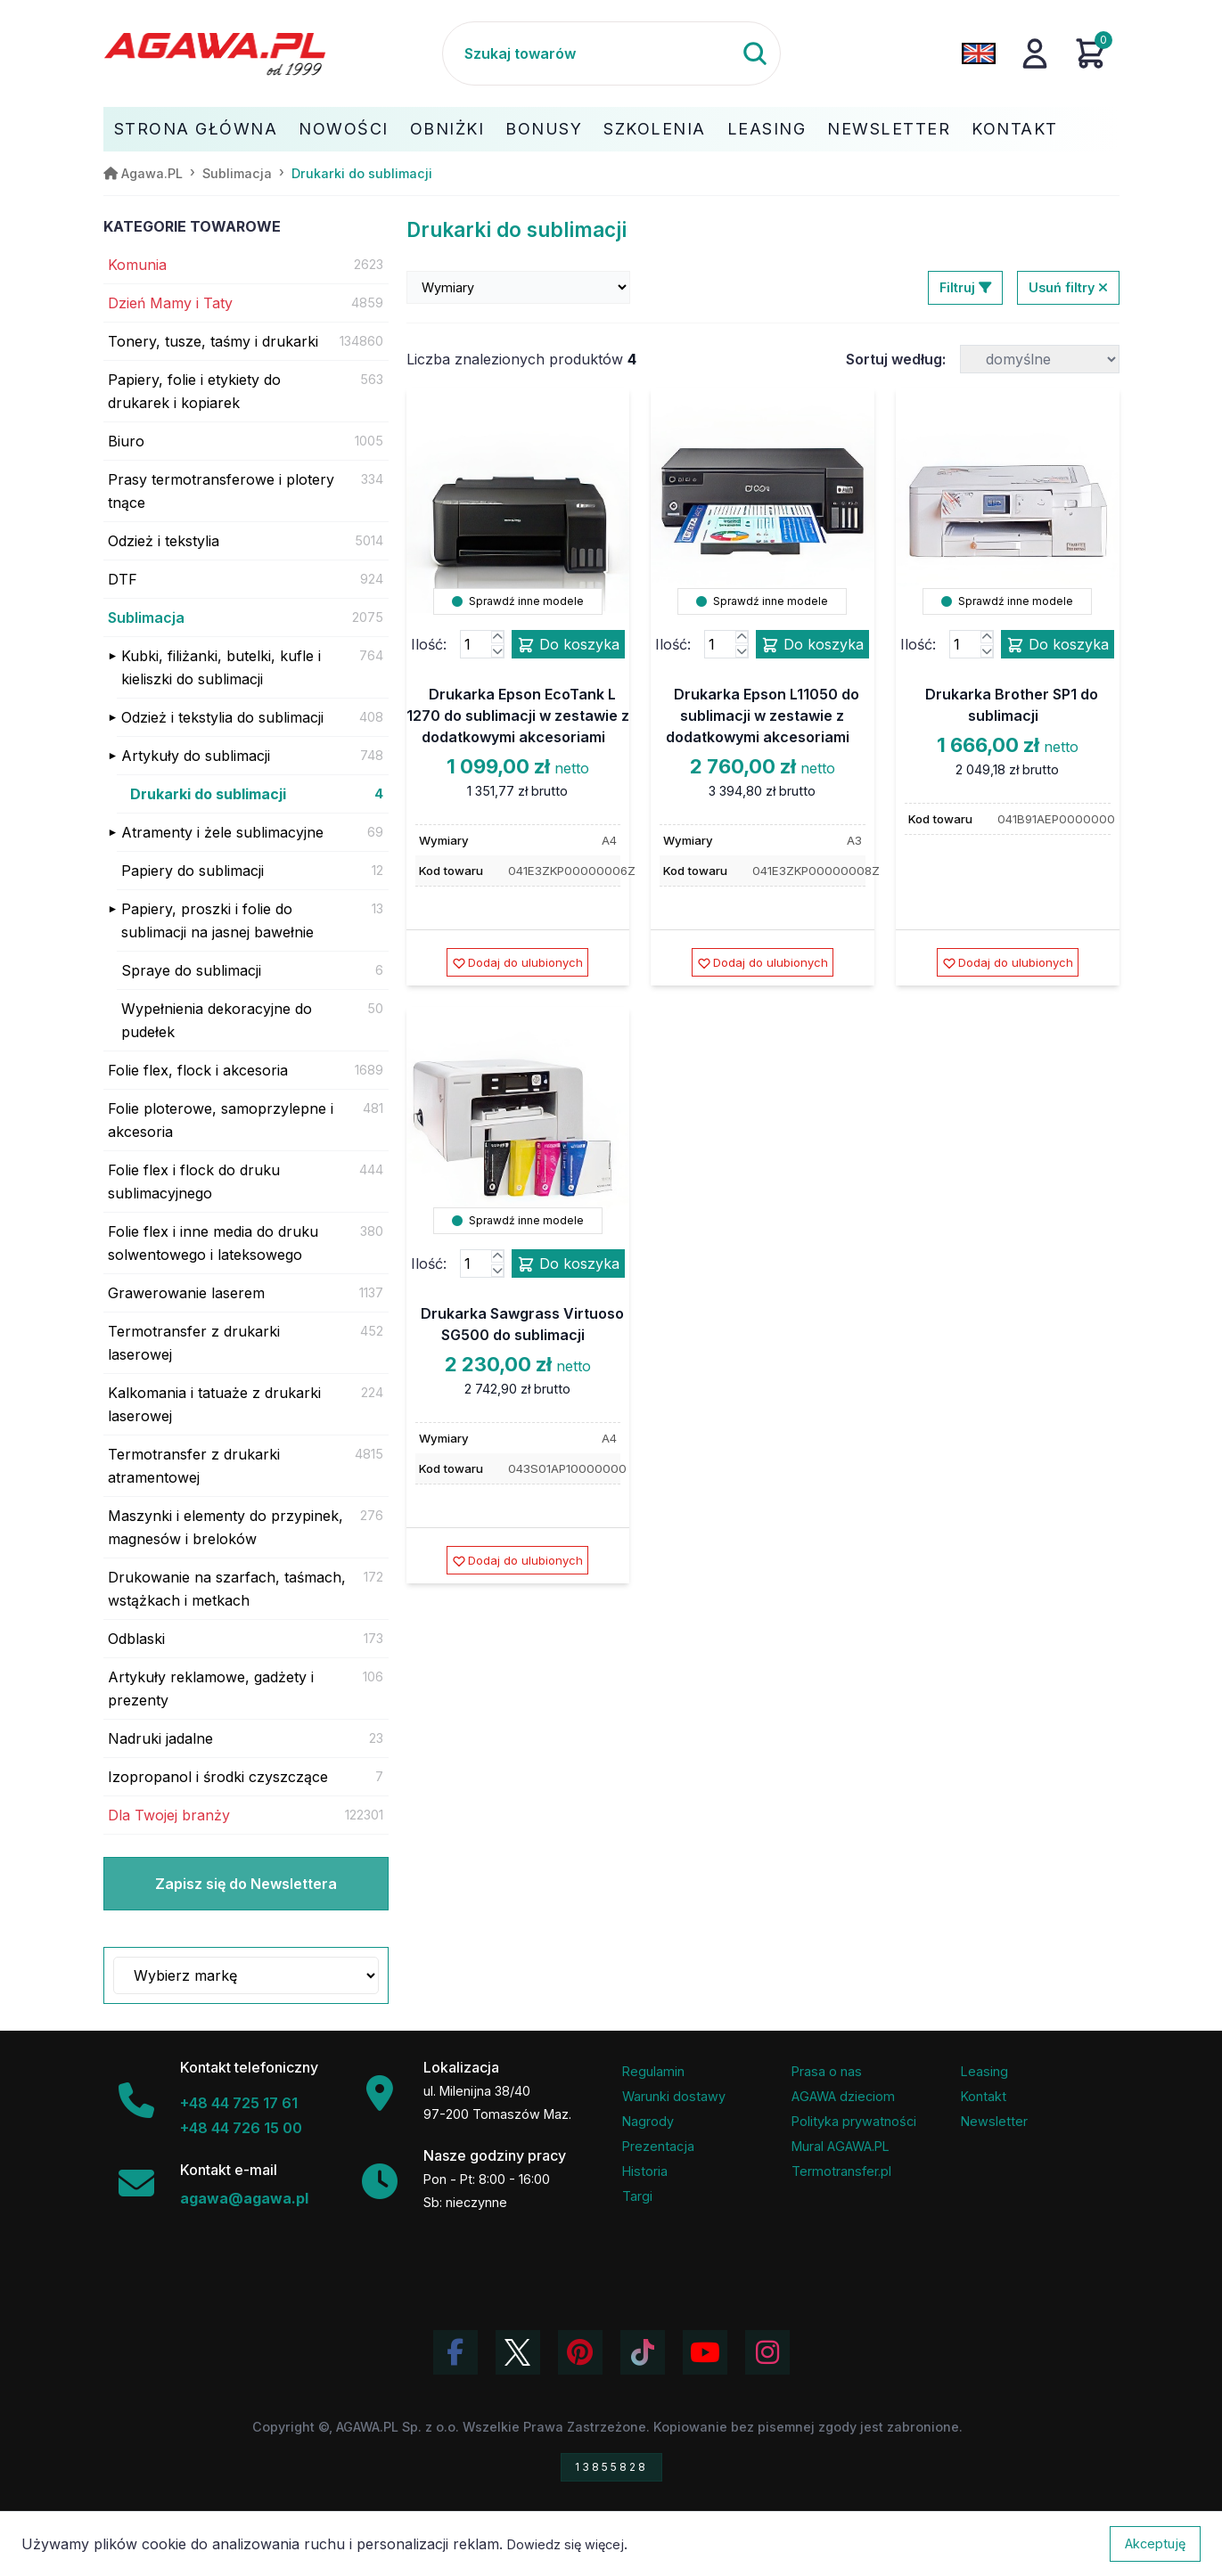 The height and width of the screenshot is (2576, 1222). Describe the element at coordinates (983, 2096) in the screenshot. I see `Kontakt [Zakładka kontakt firmy Agawa]` at that location.